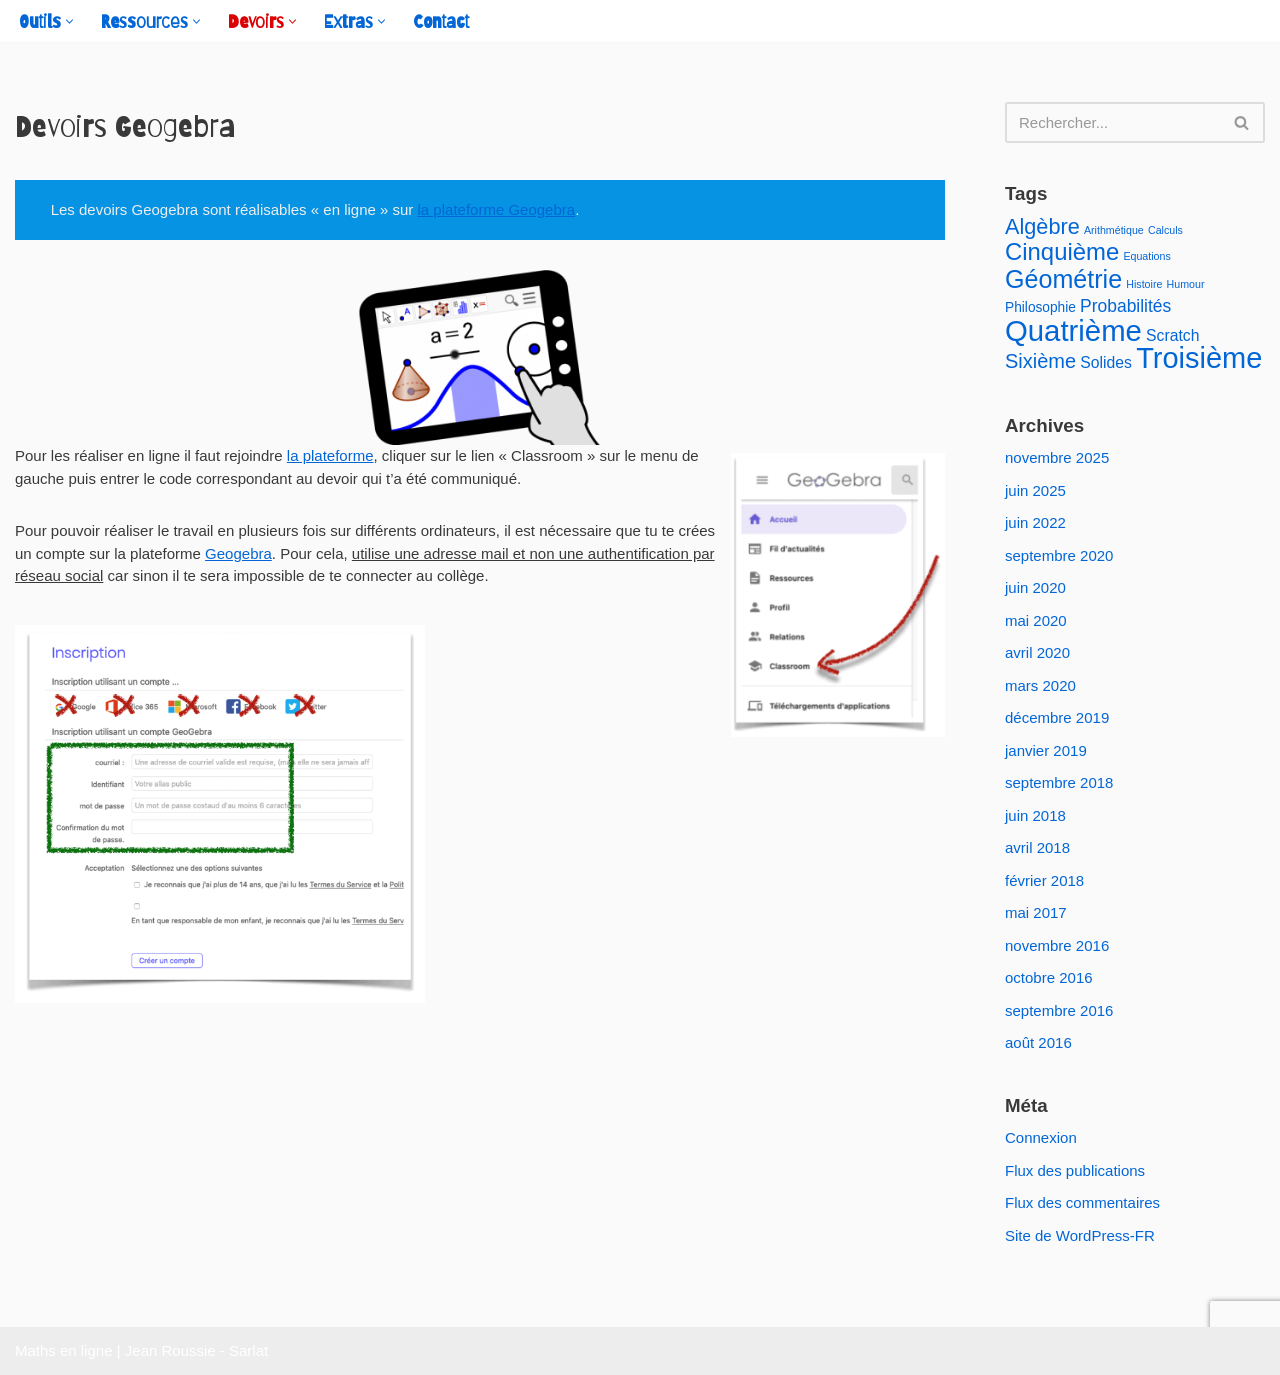 The height and width of the screenshot is (1375, 1280). What do you see at coordinates (1035, 490) in the screenshot?
I see `juin 2025` at bounding box center [1035, 490].